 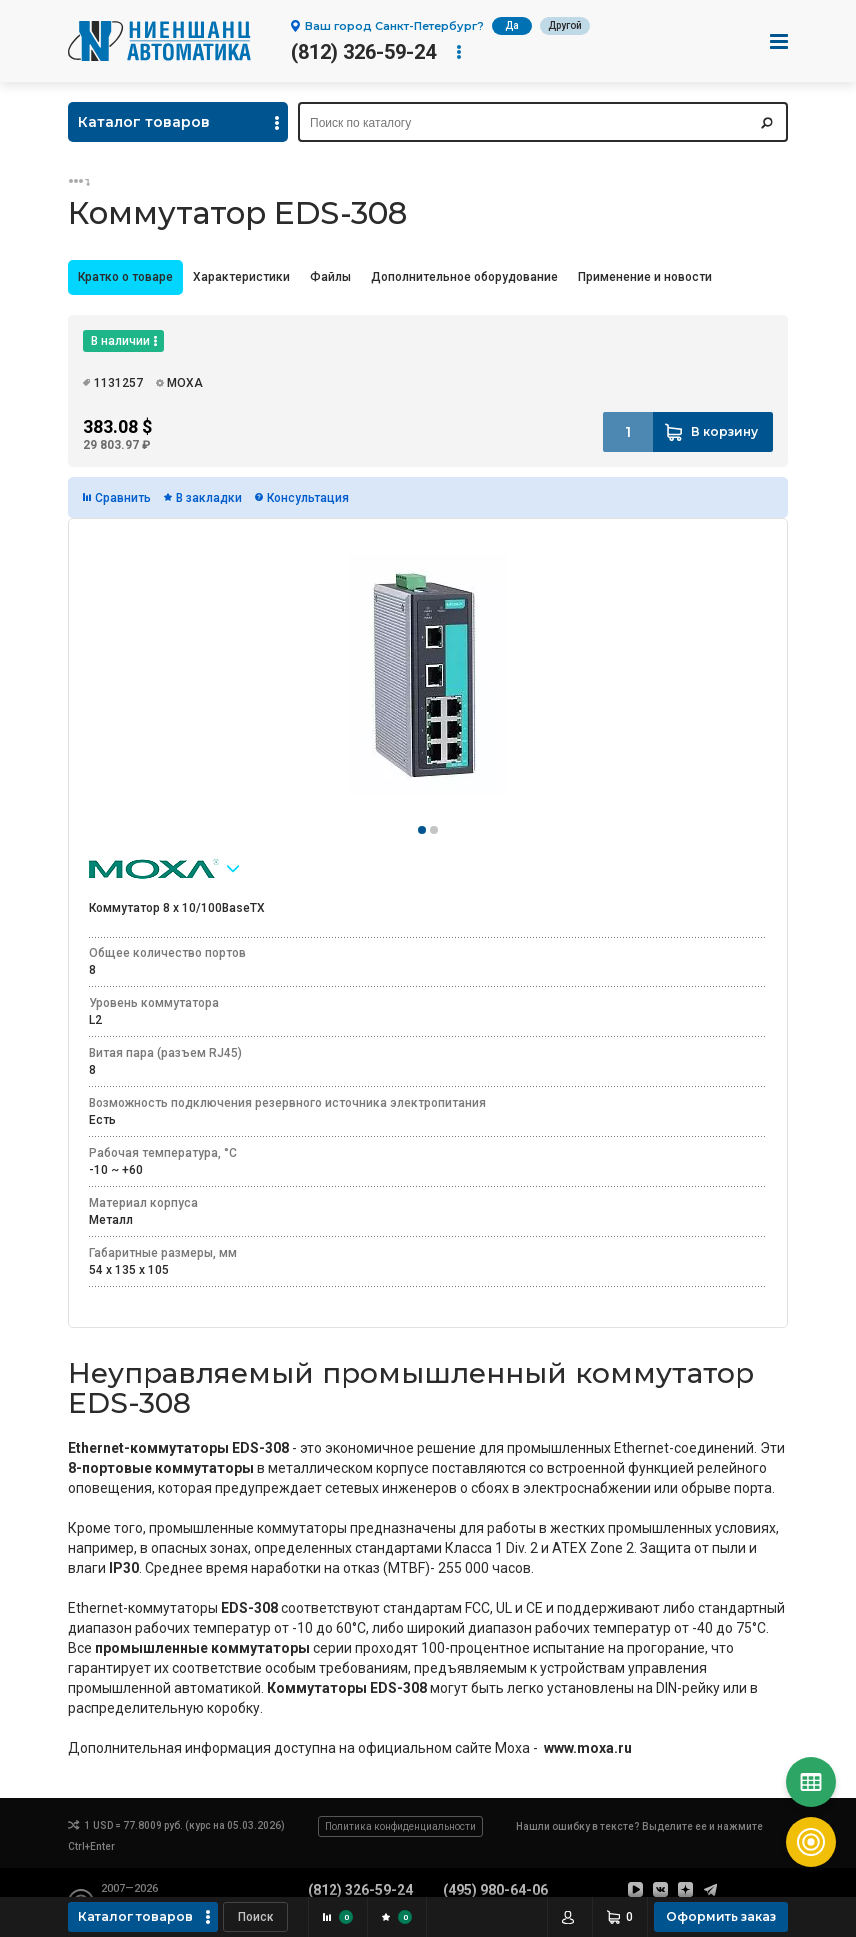 What do you see at coordinates (363, 52) in the screenshot?
I see `(812) 326-59-24` at bounding box center [363, 52].